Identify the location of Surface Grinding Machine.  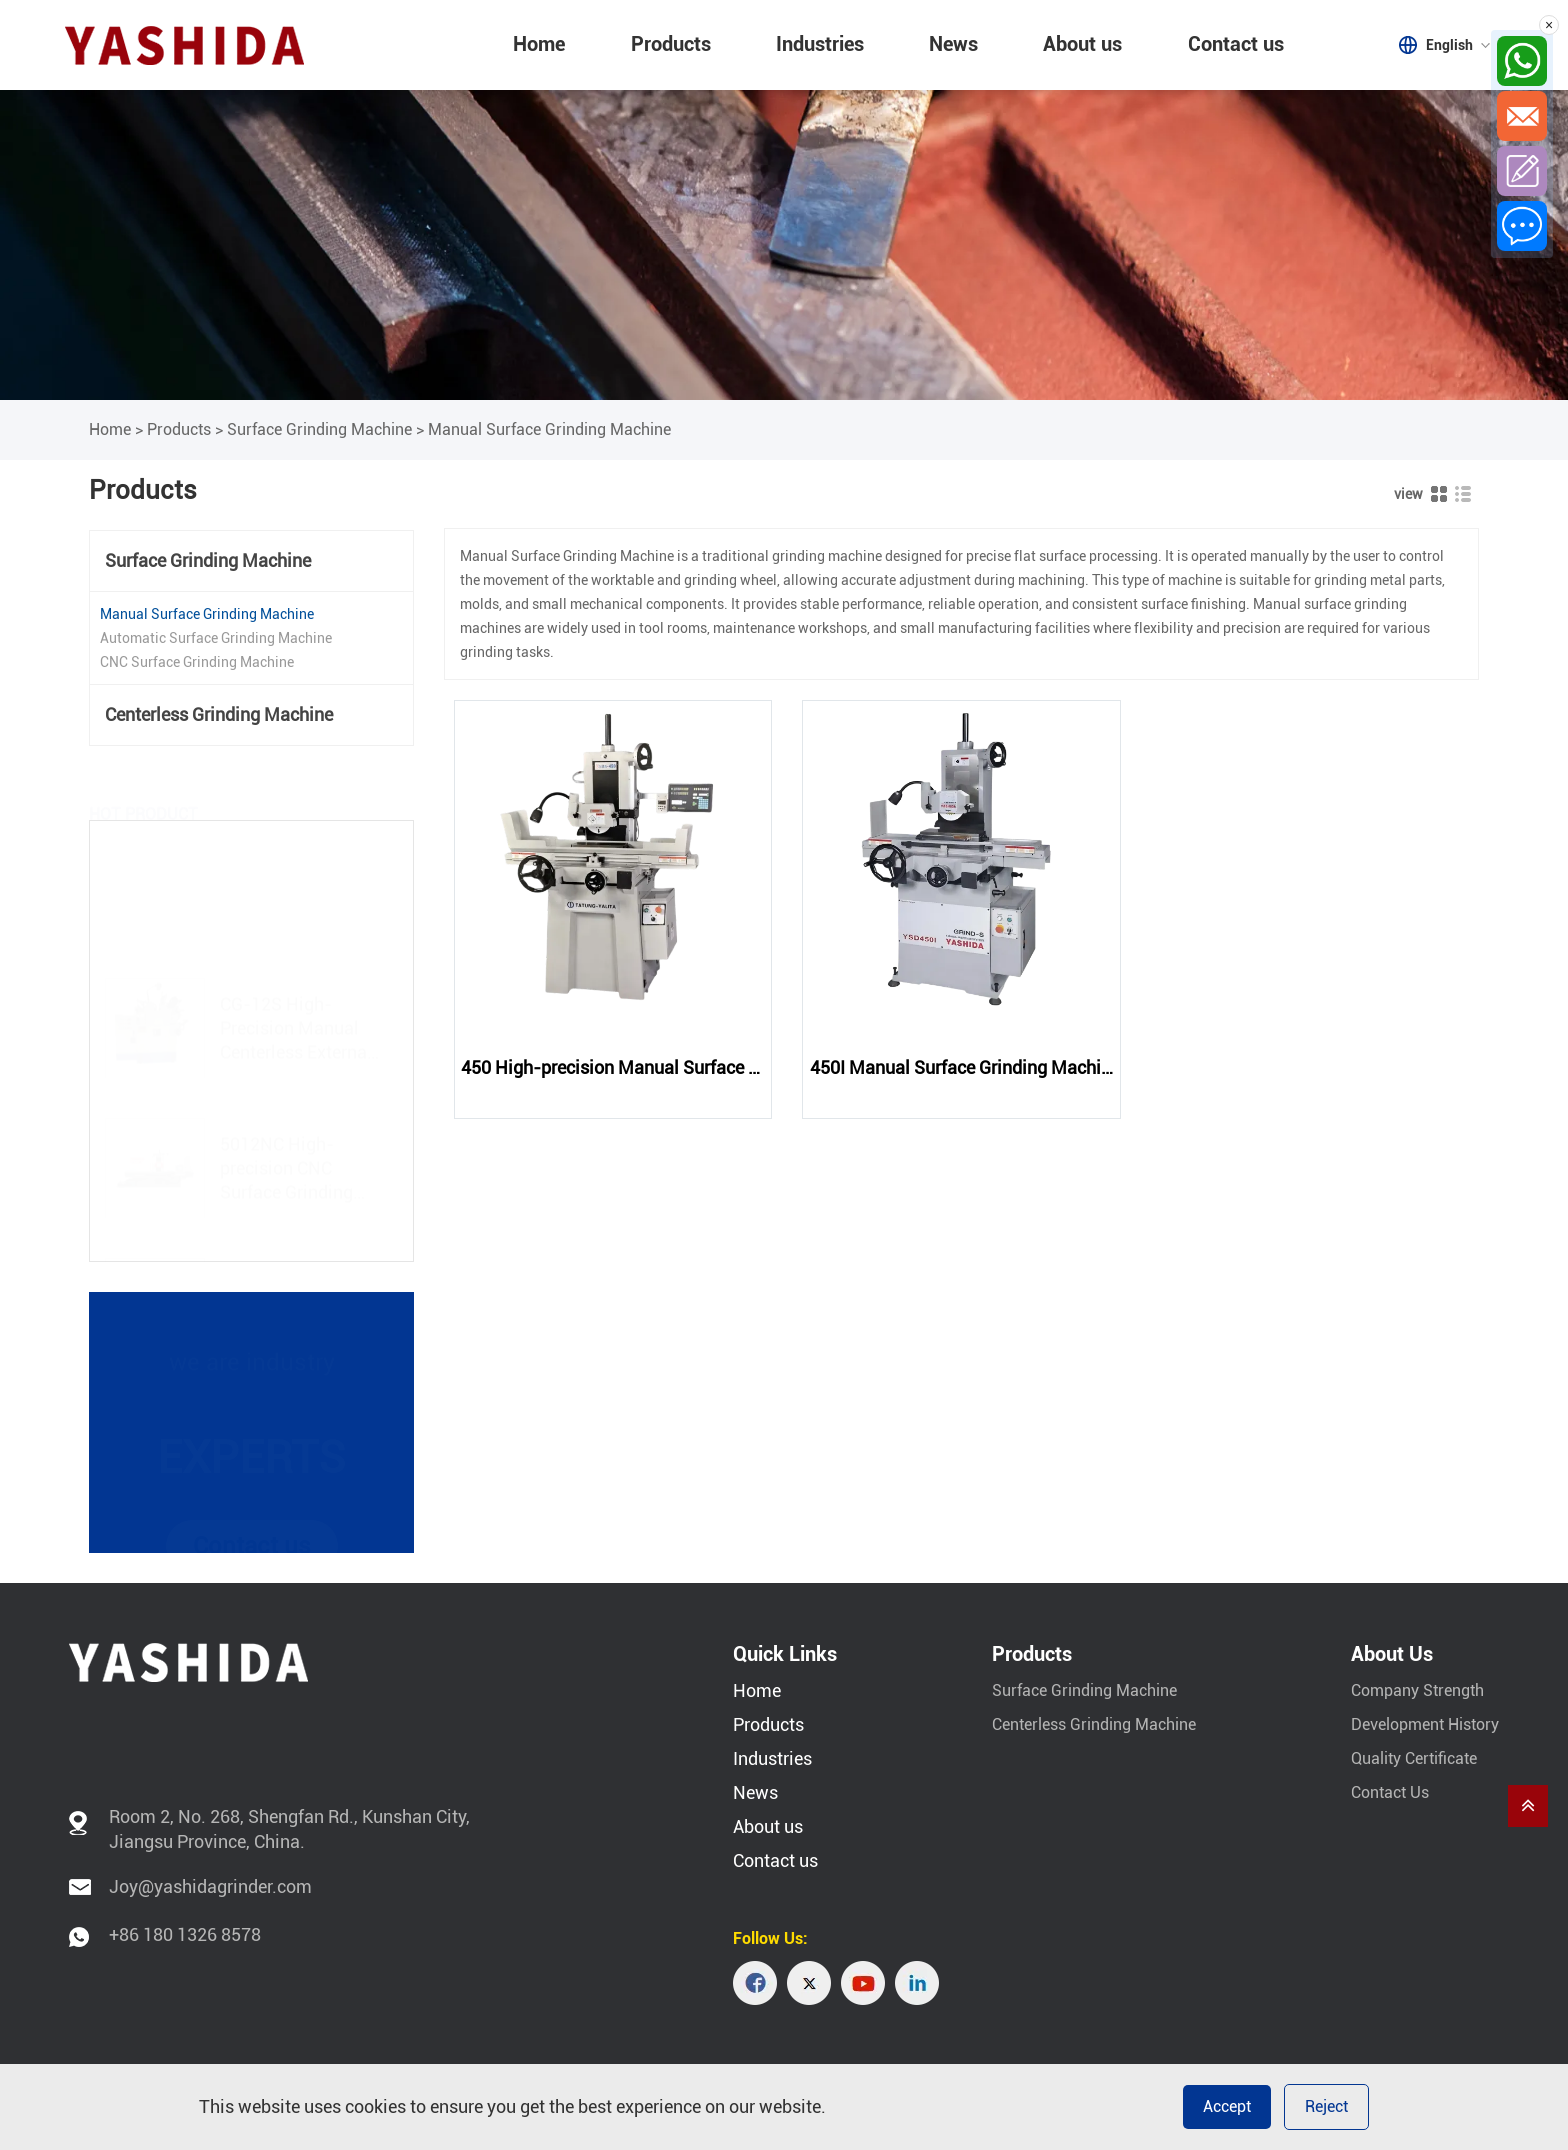
(319, 429).